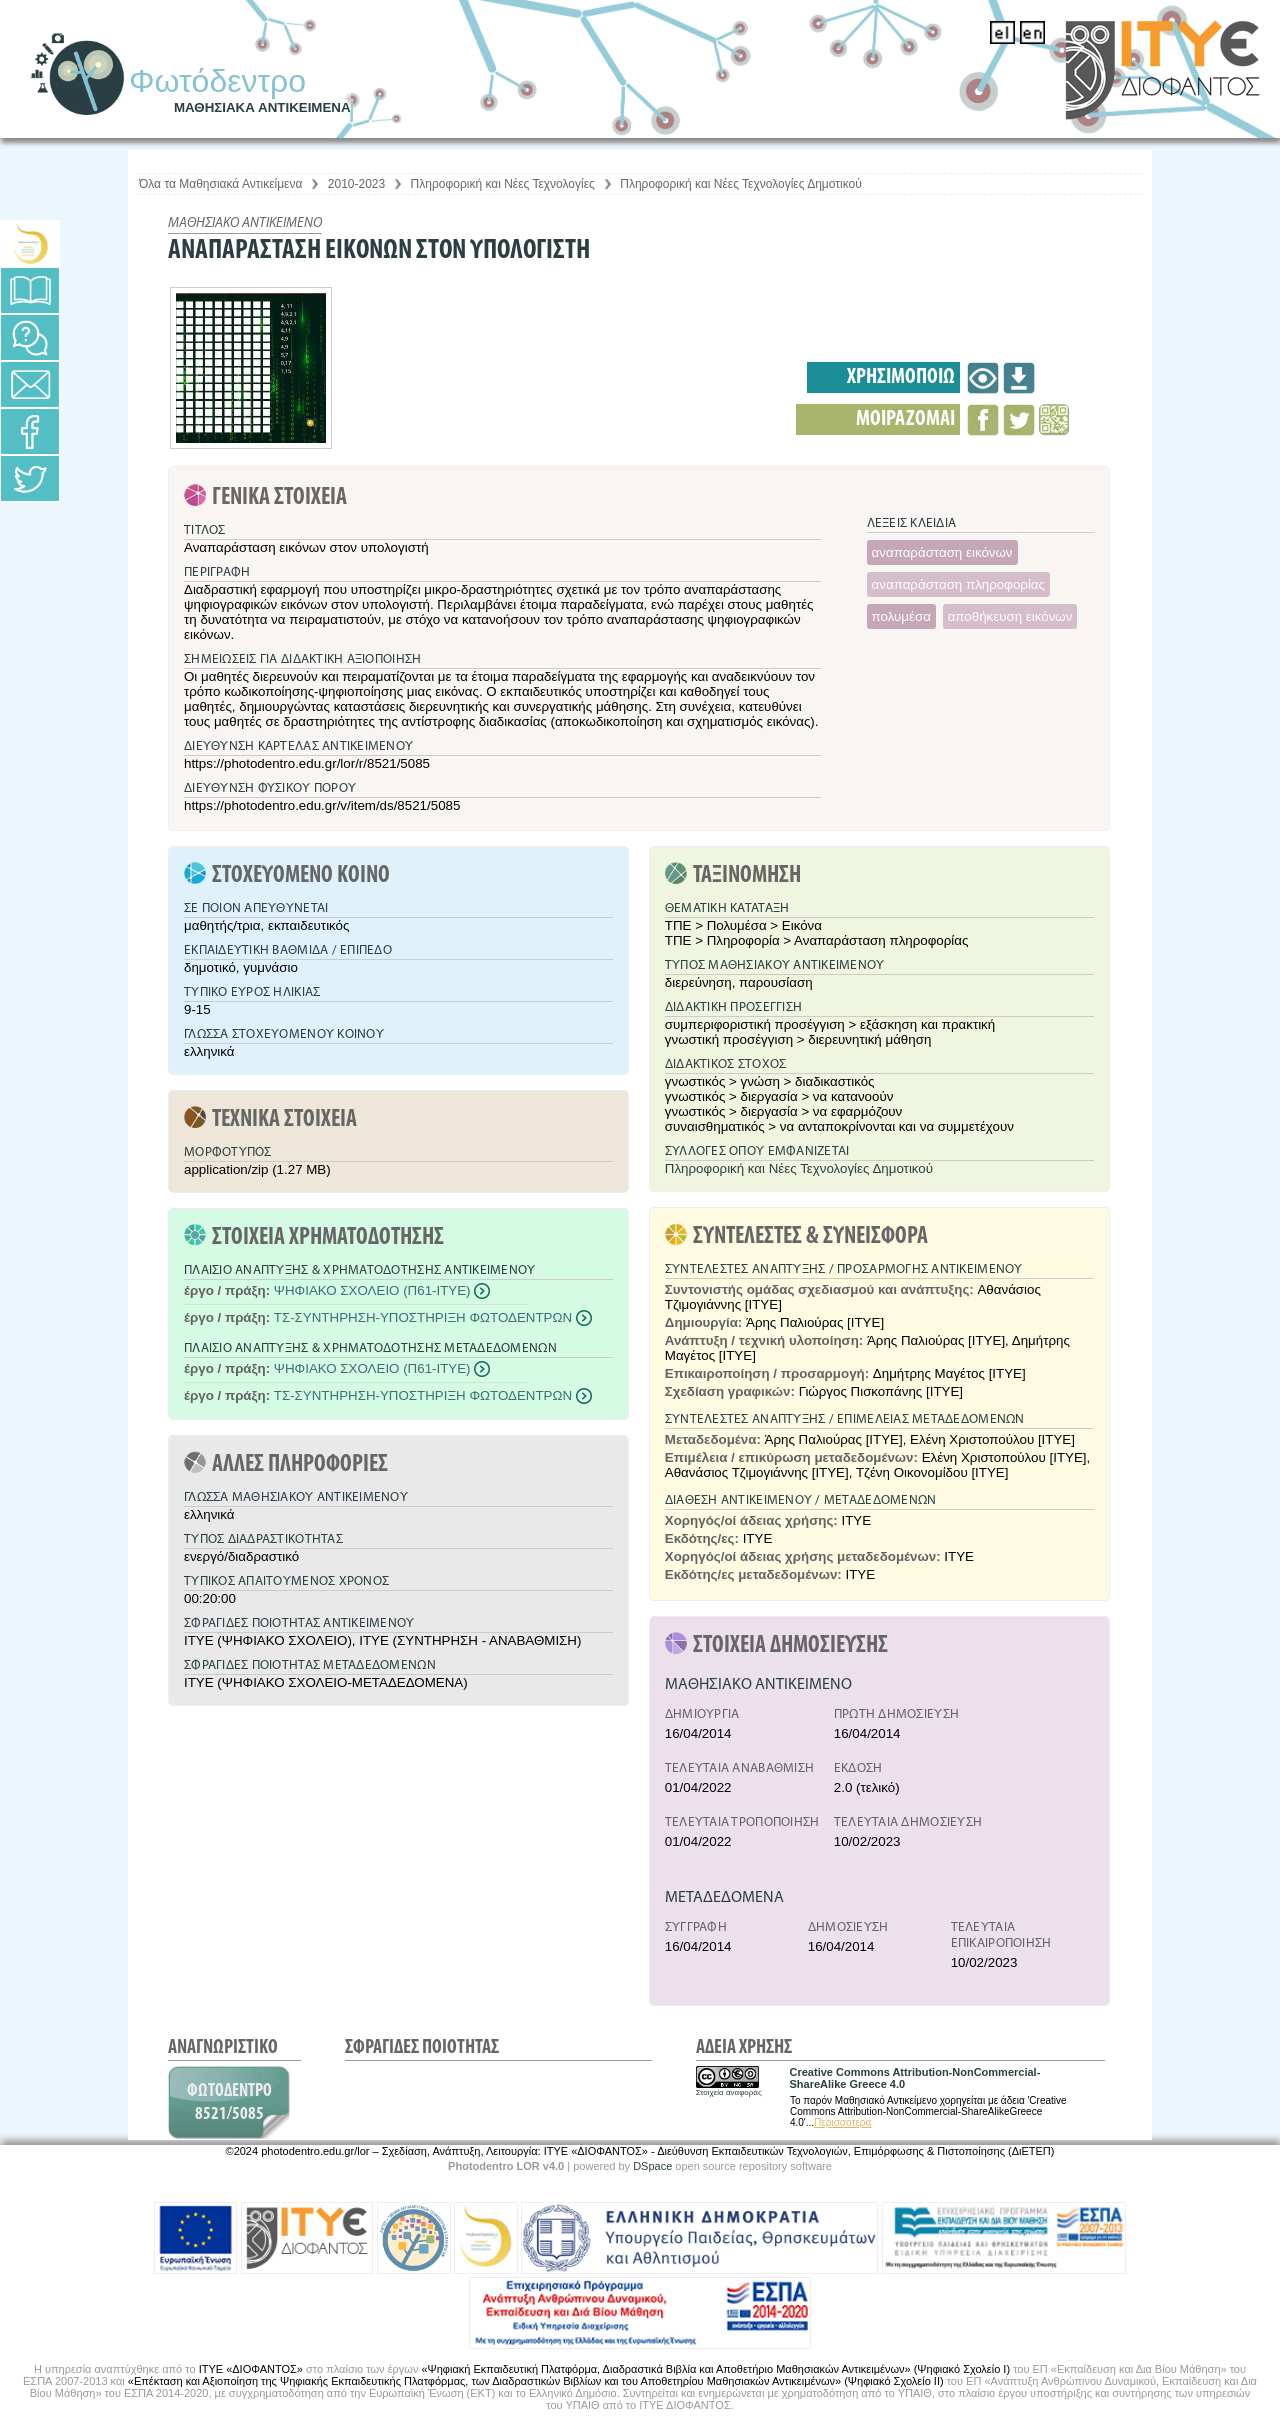  What do you see at coordinates (901, 616) in the screenshot?
I see `πολυμέσα` at bounding box center [901, 616].